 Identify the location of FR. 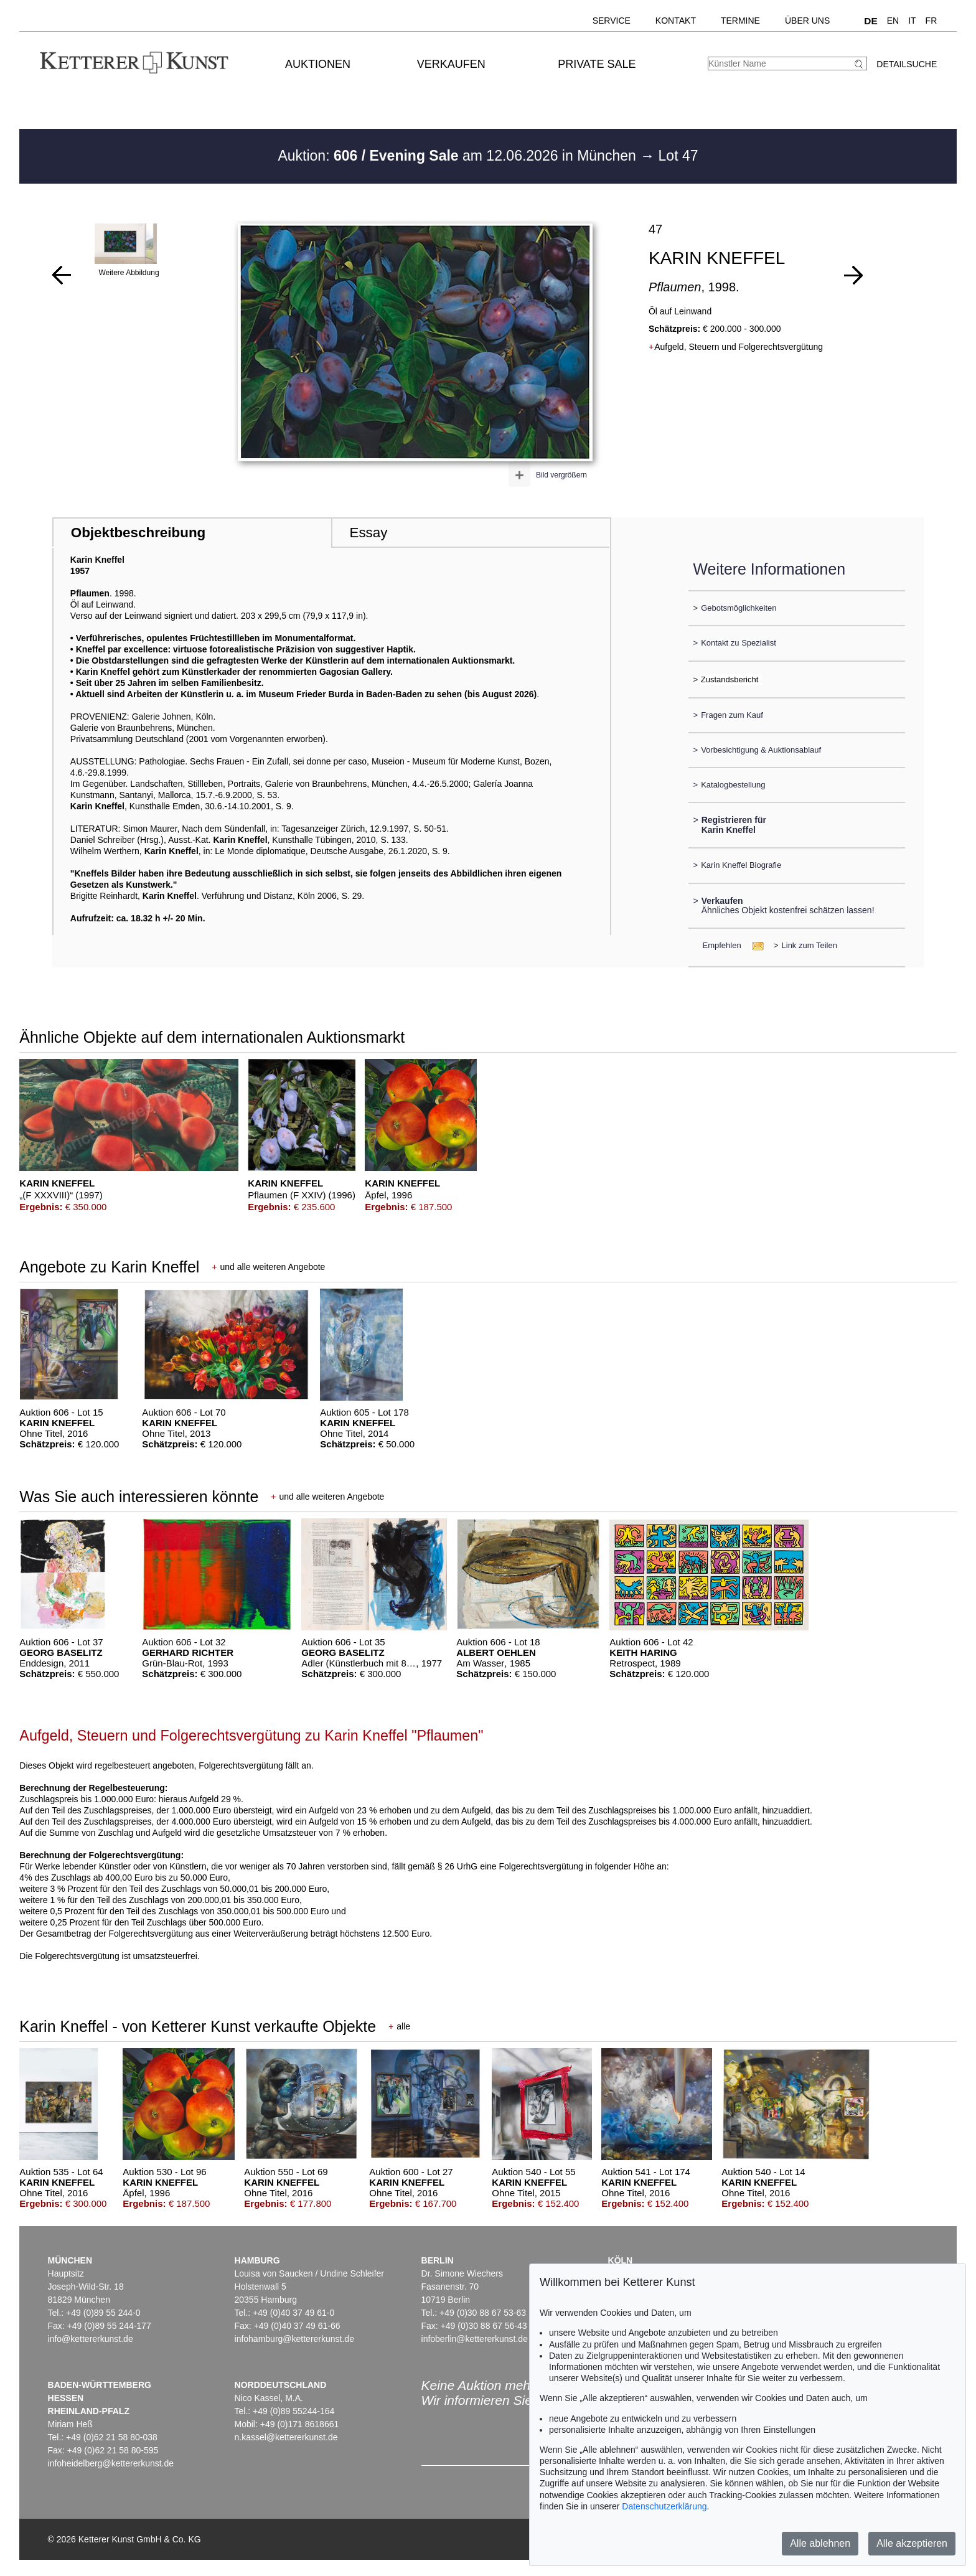
(931, 21).